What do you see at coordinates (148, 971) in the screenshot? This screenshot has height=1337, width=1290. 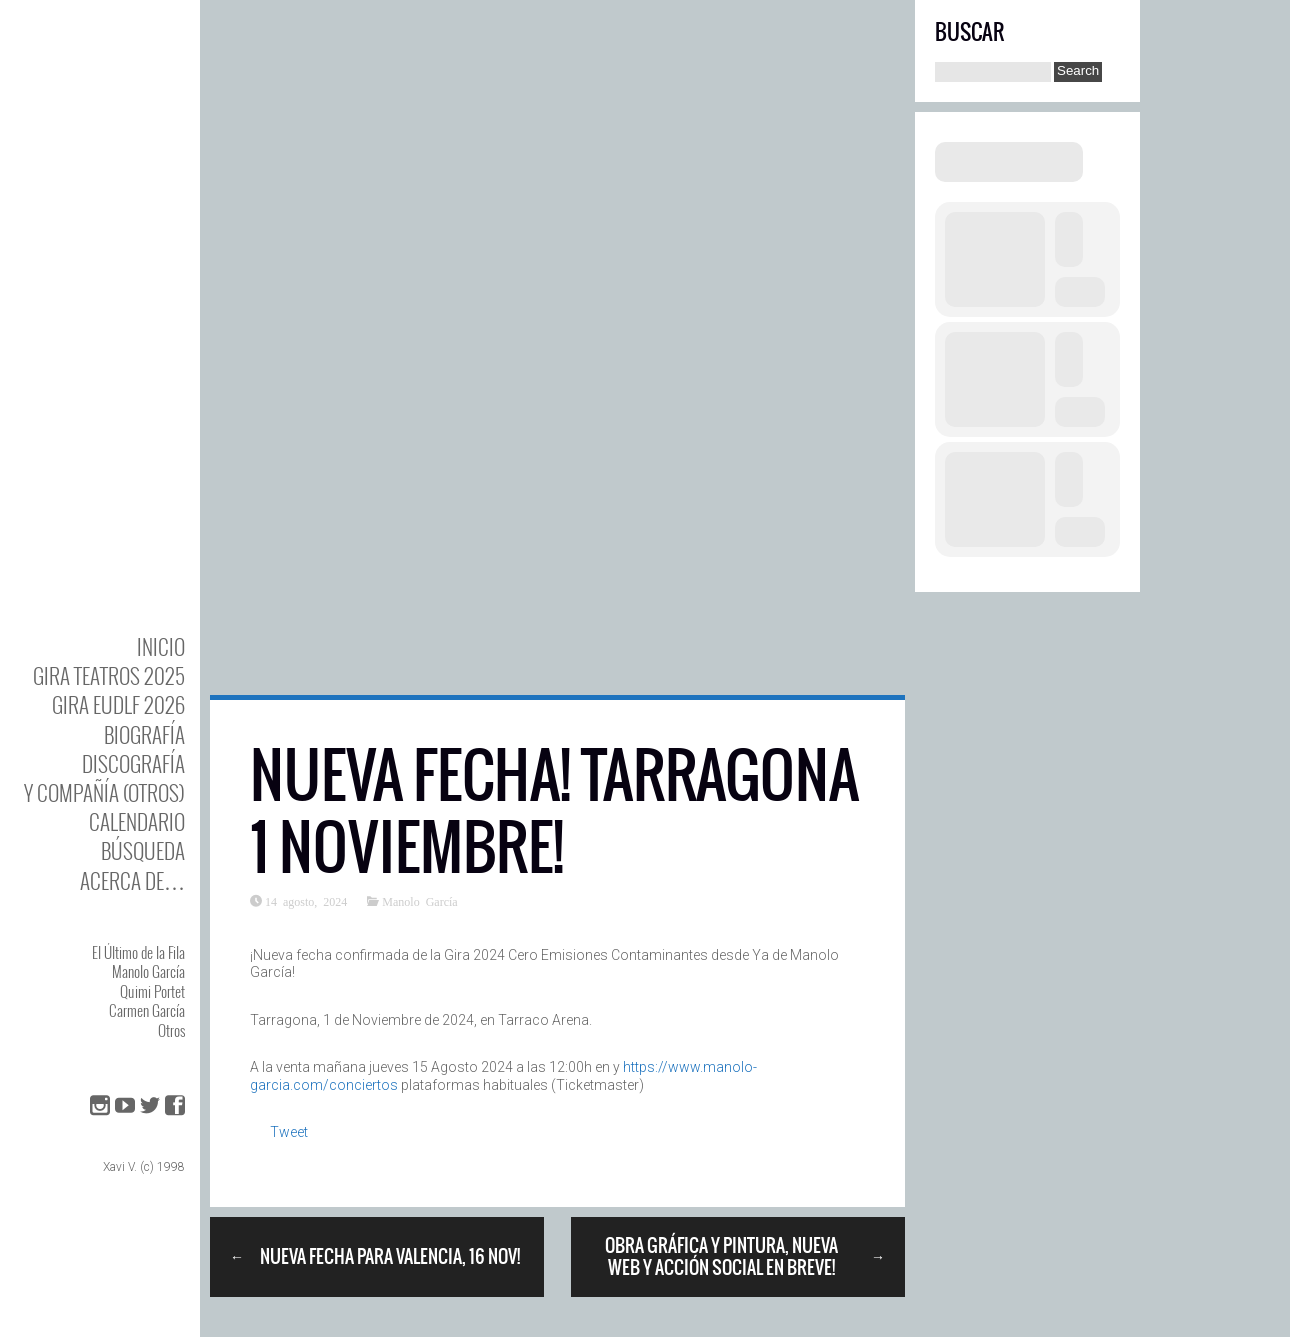 I see `Manolo García` at bounding box center [148, 971].